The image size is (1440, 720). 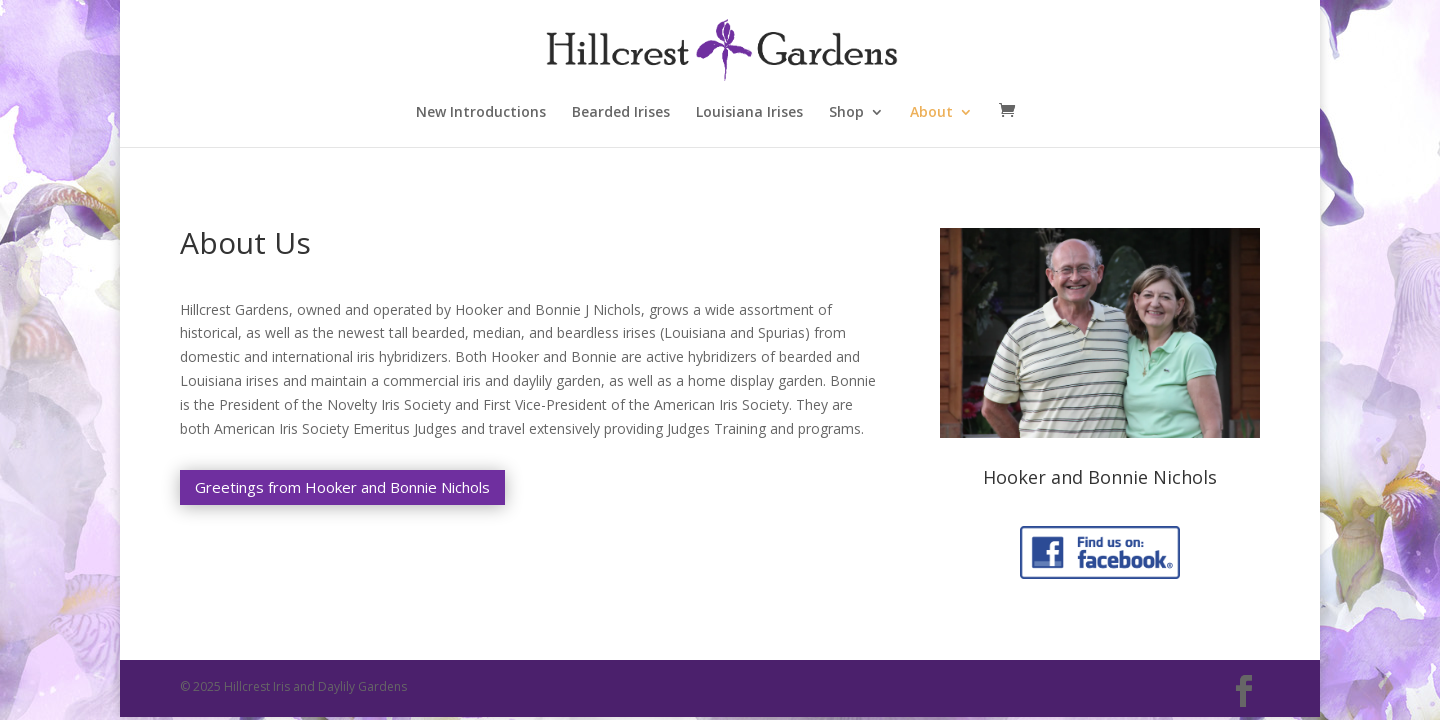 What do you see at coordinates (846, 113) in the screenshot?
I see `Shop` at bounding box center [846, 113].